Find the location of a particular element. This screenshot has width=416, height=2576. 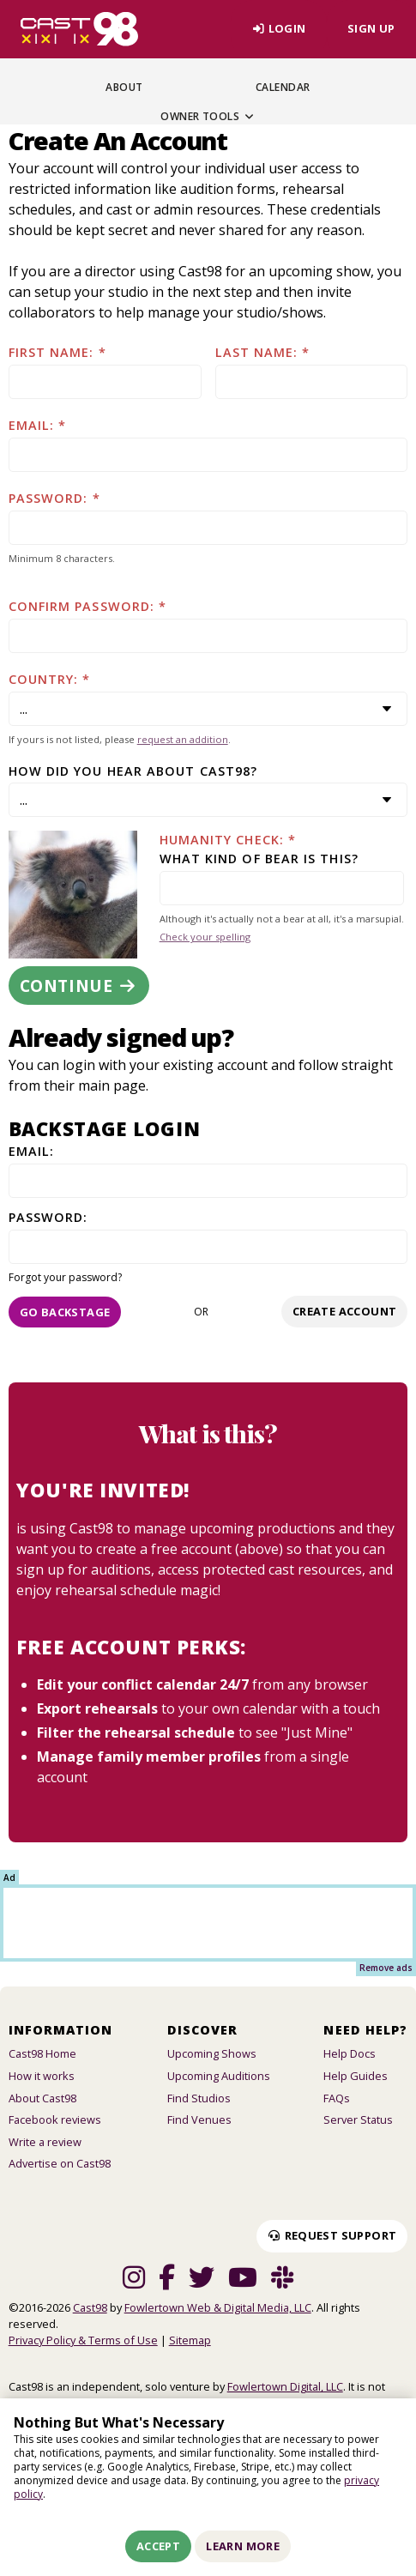

Upcoming Shows is located at coordinates (211, 2053).